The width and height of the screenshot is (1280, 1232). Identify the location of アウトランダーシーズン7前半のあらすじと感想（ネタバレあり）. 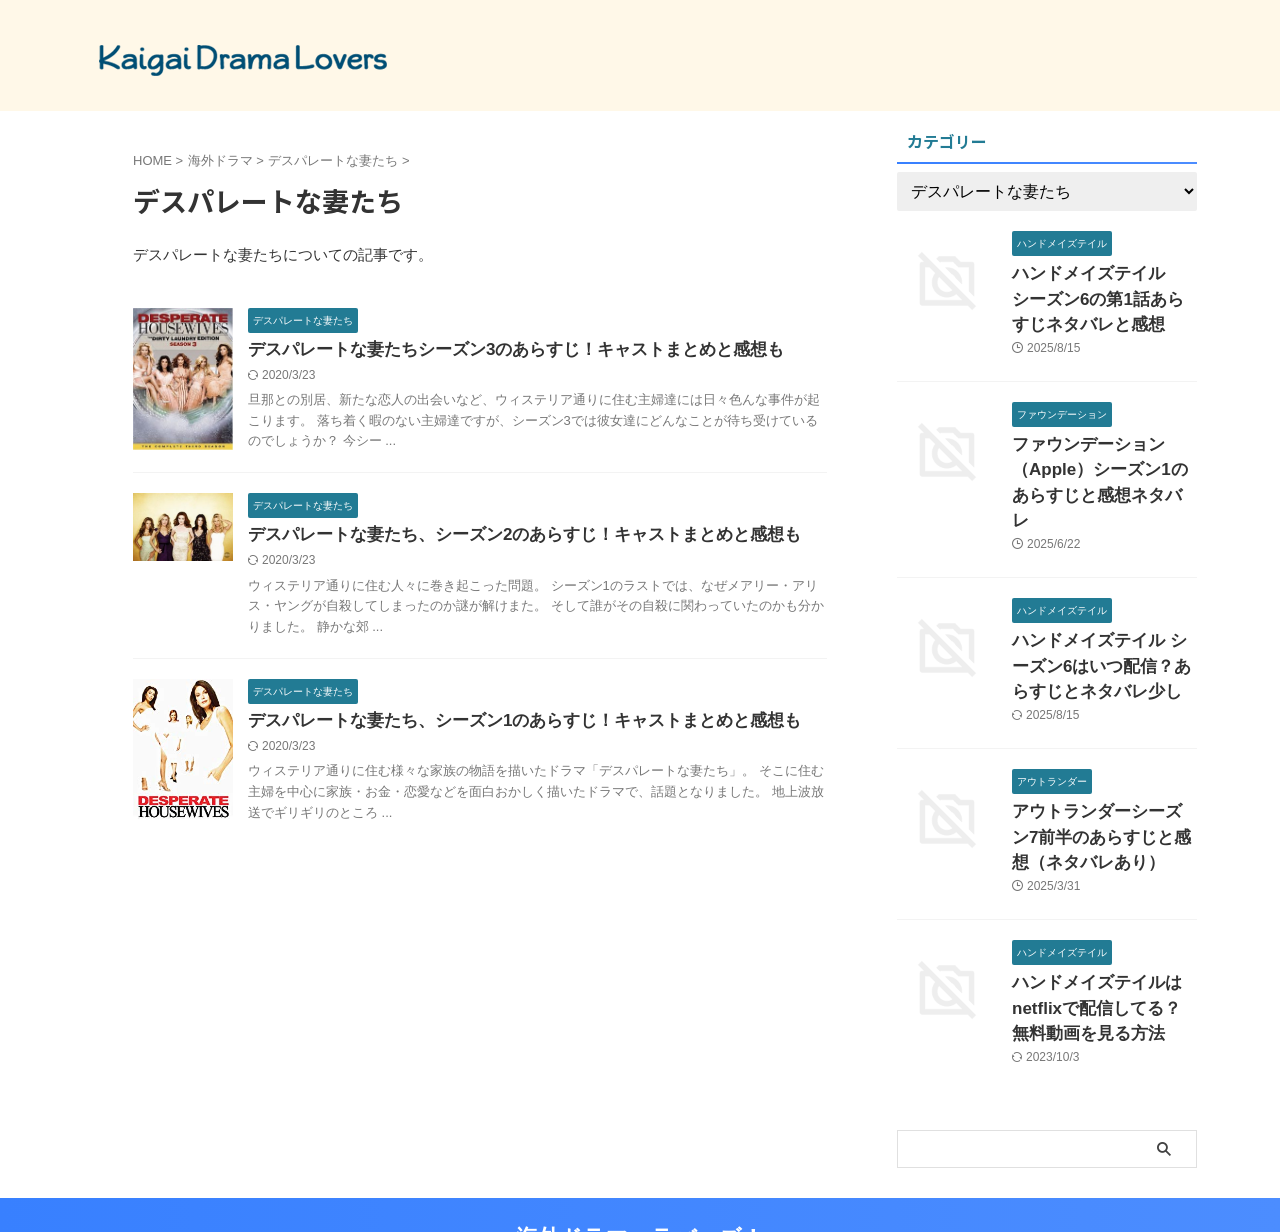
(1103, 780).